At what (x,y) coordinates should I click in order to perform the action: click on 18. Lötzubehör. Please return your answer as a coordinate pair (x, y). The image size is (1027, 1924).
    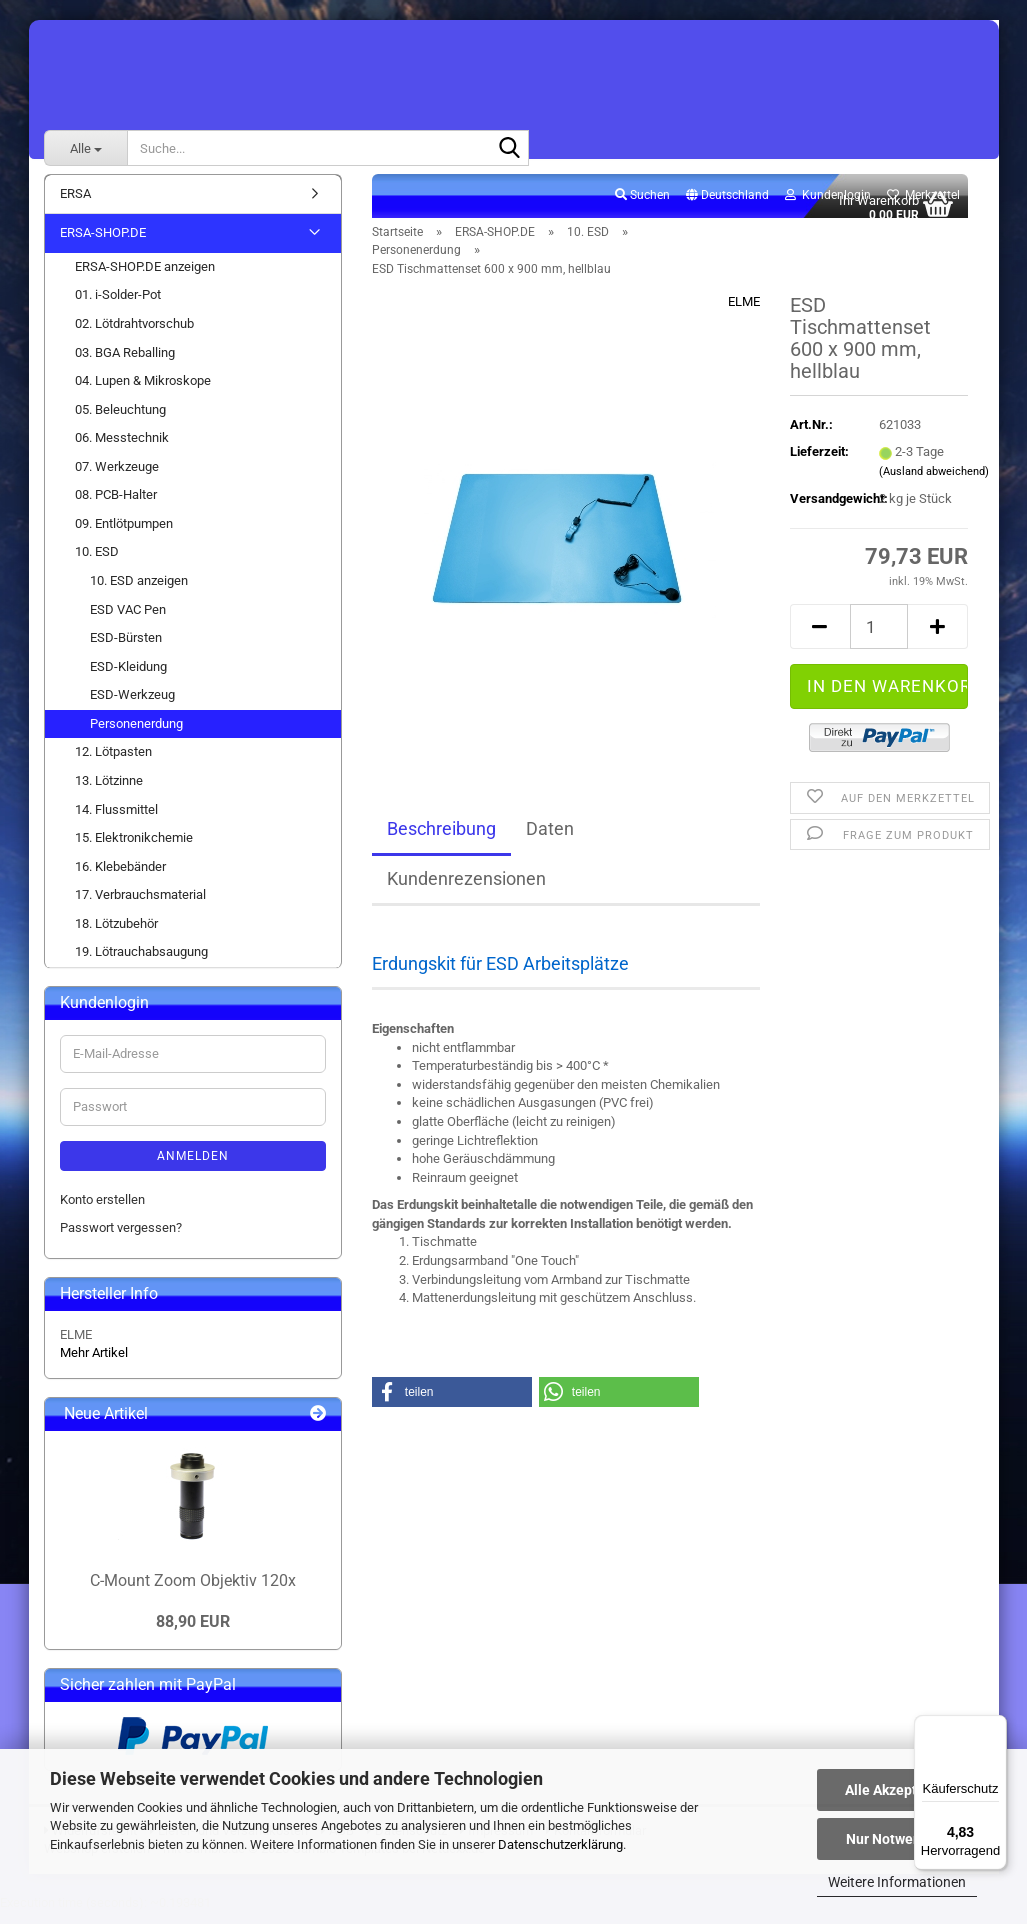
    Looking at the image, I should click on (116, 934).